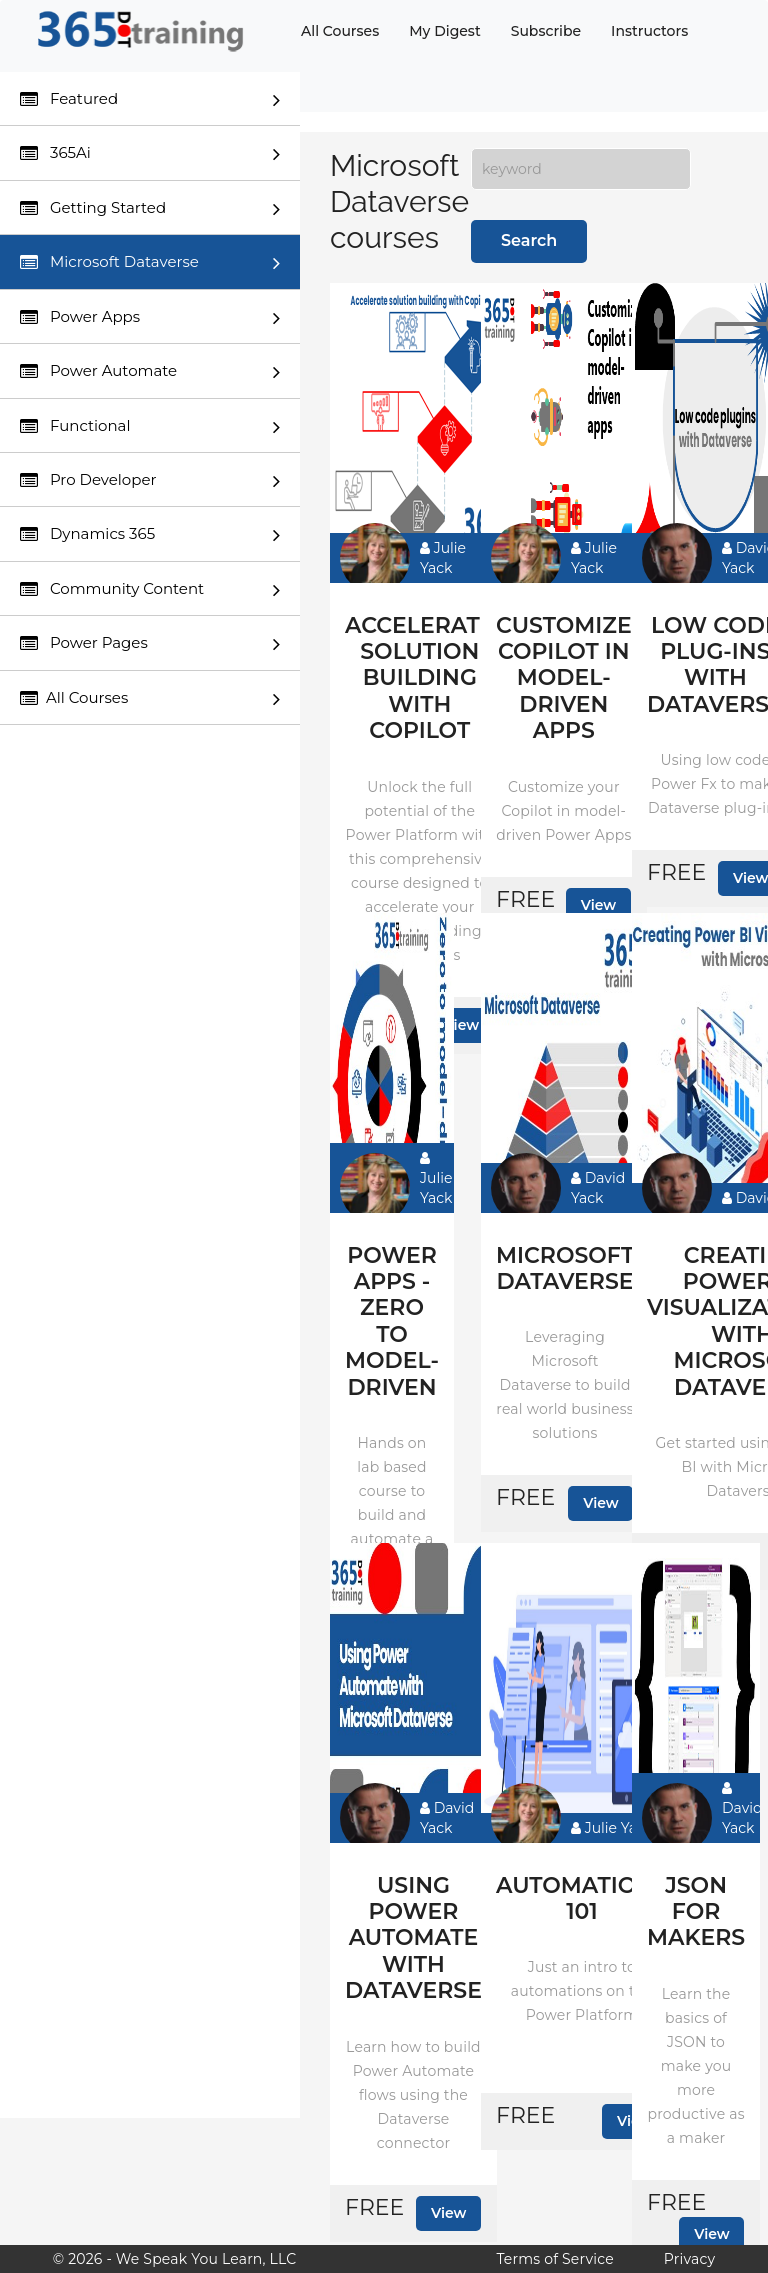  I want to click on Dynamics 365, so click(150, 534).